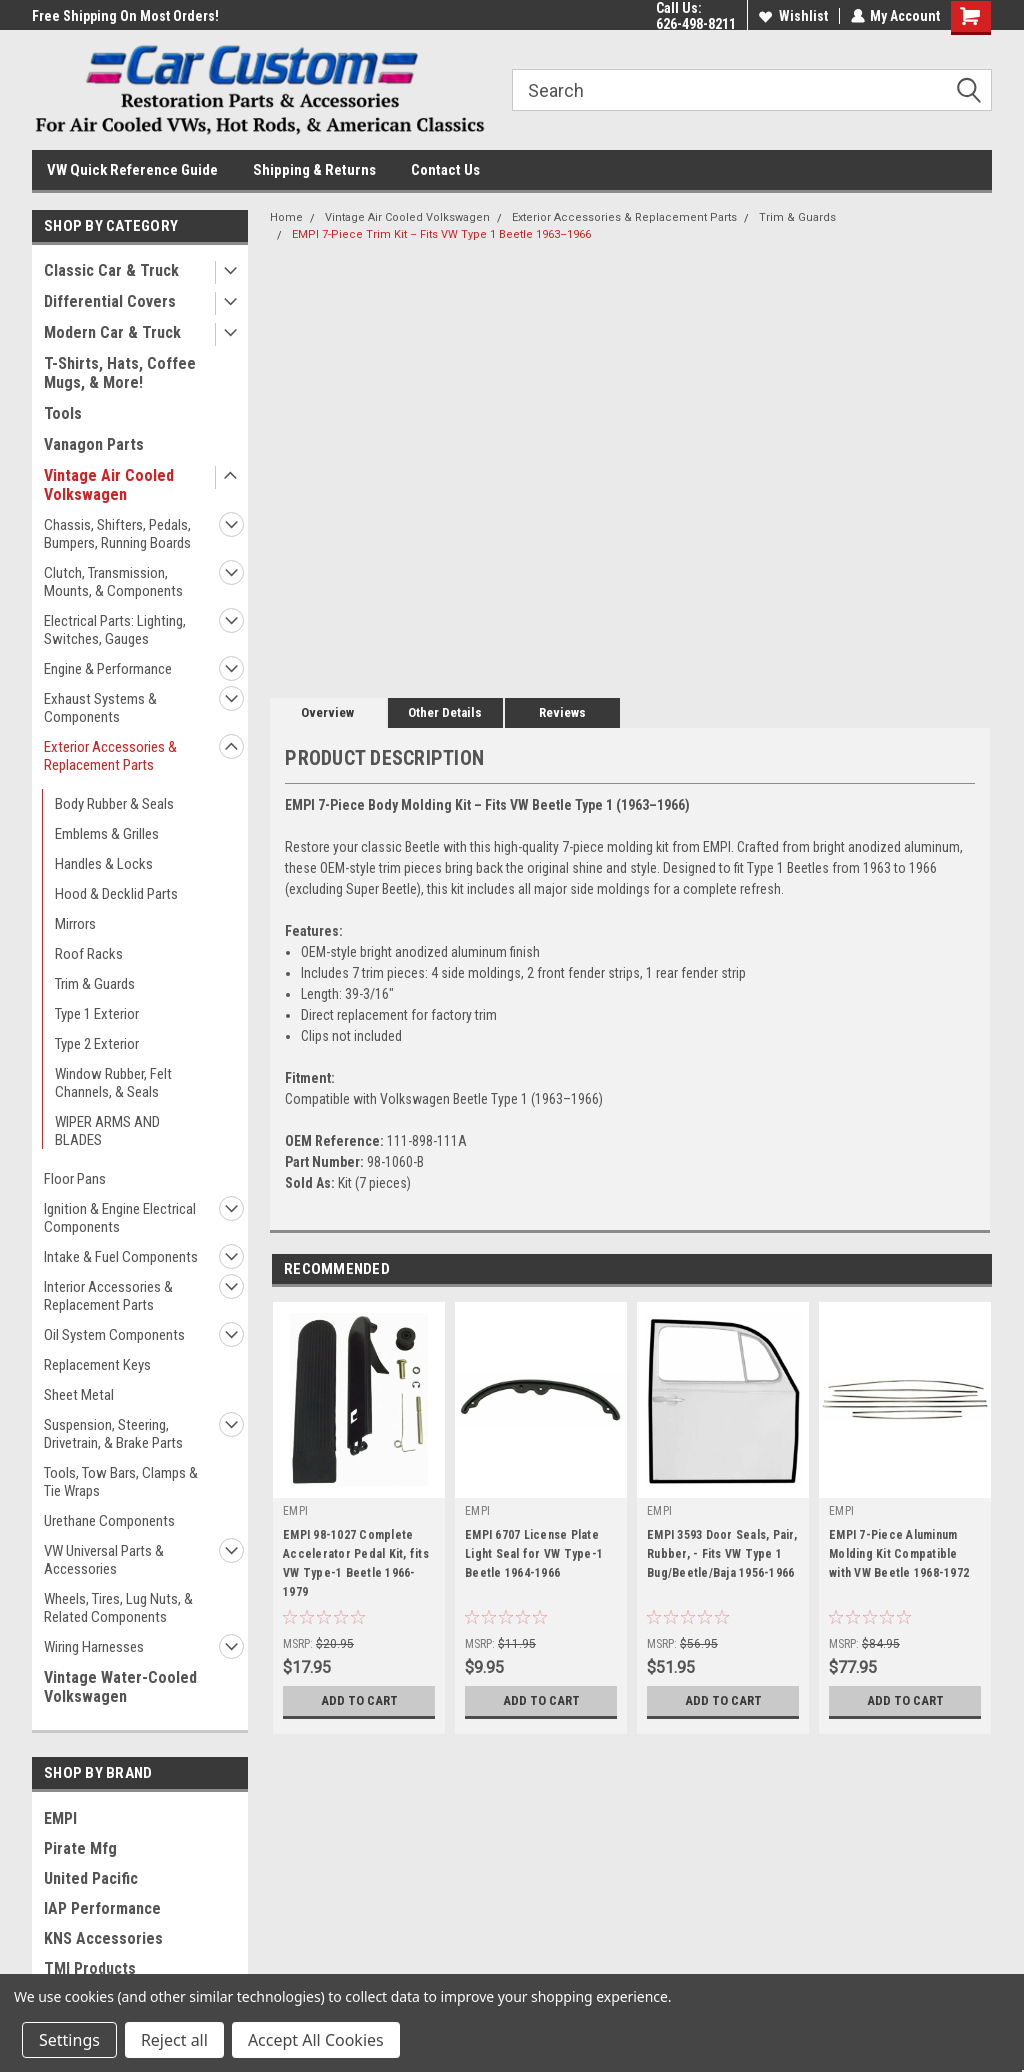  Describe the element at coordinates (108, 669) in the screenshot. I see `Engine & Performance` at that location.